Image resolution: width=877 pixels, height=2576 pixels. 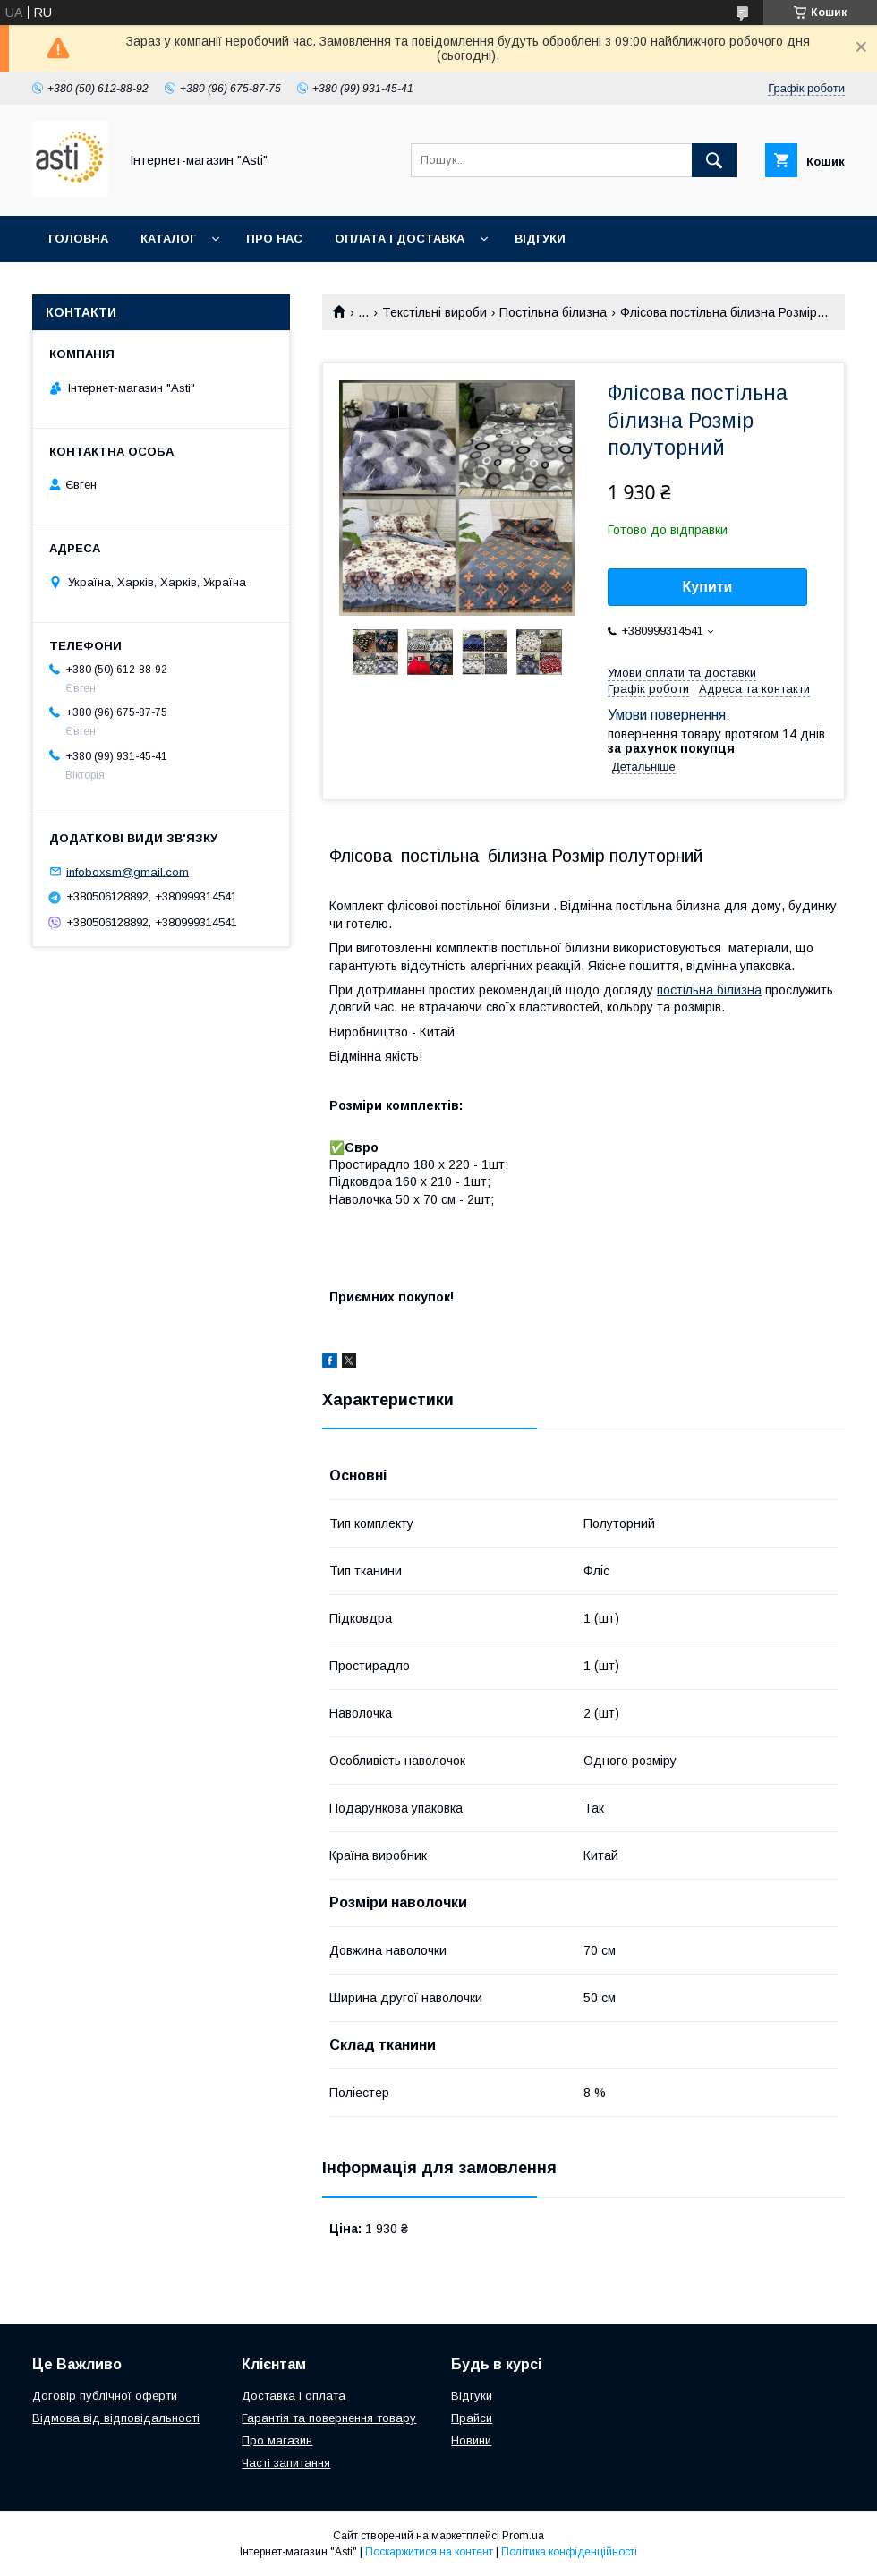 What do you see at coordinates (540, 238) in the screenshot?
I see `Відгуки` at bounding box center [540, 238].